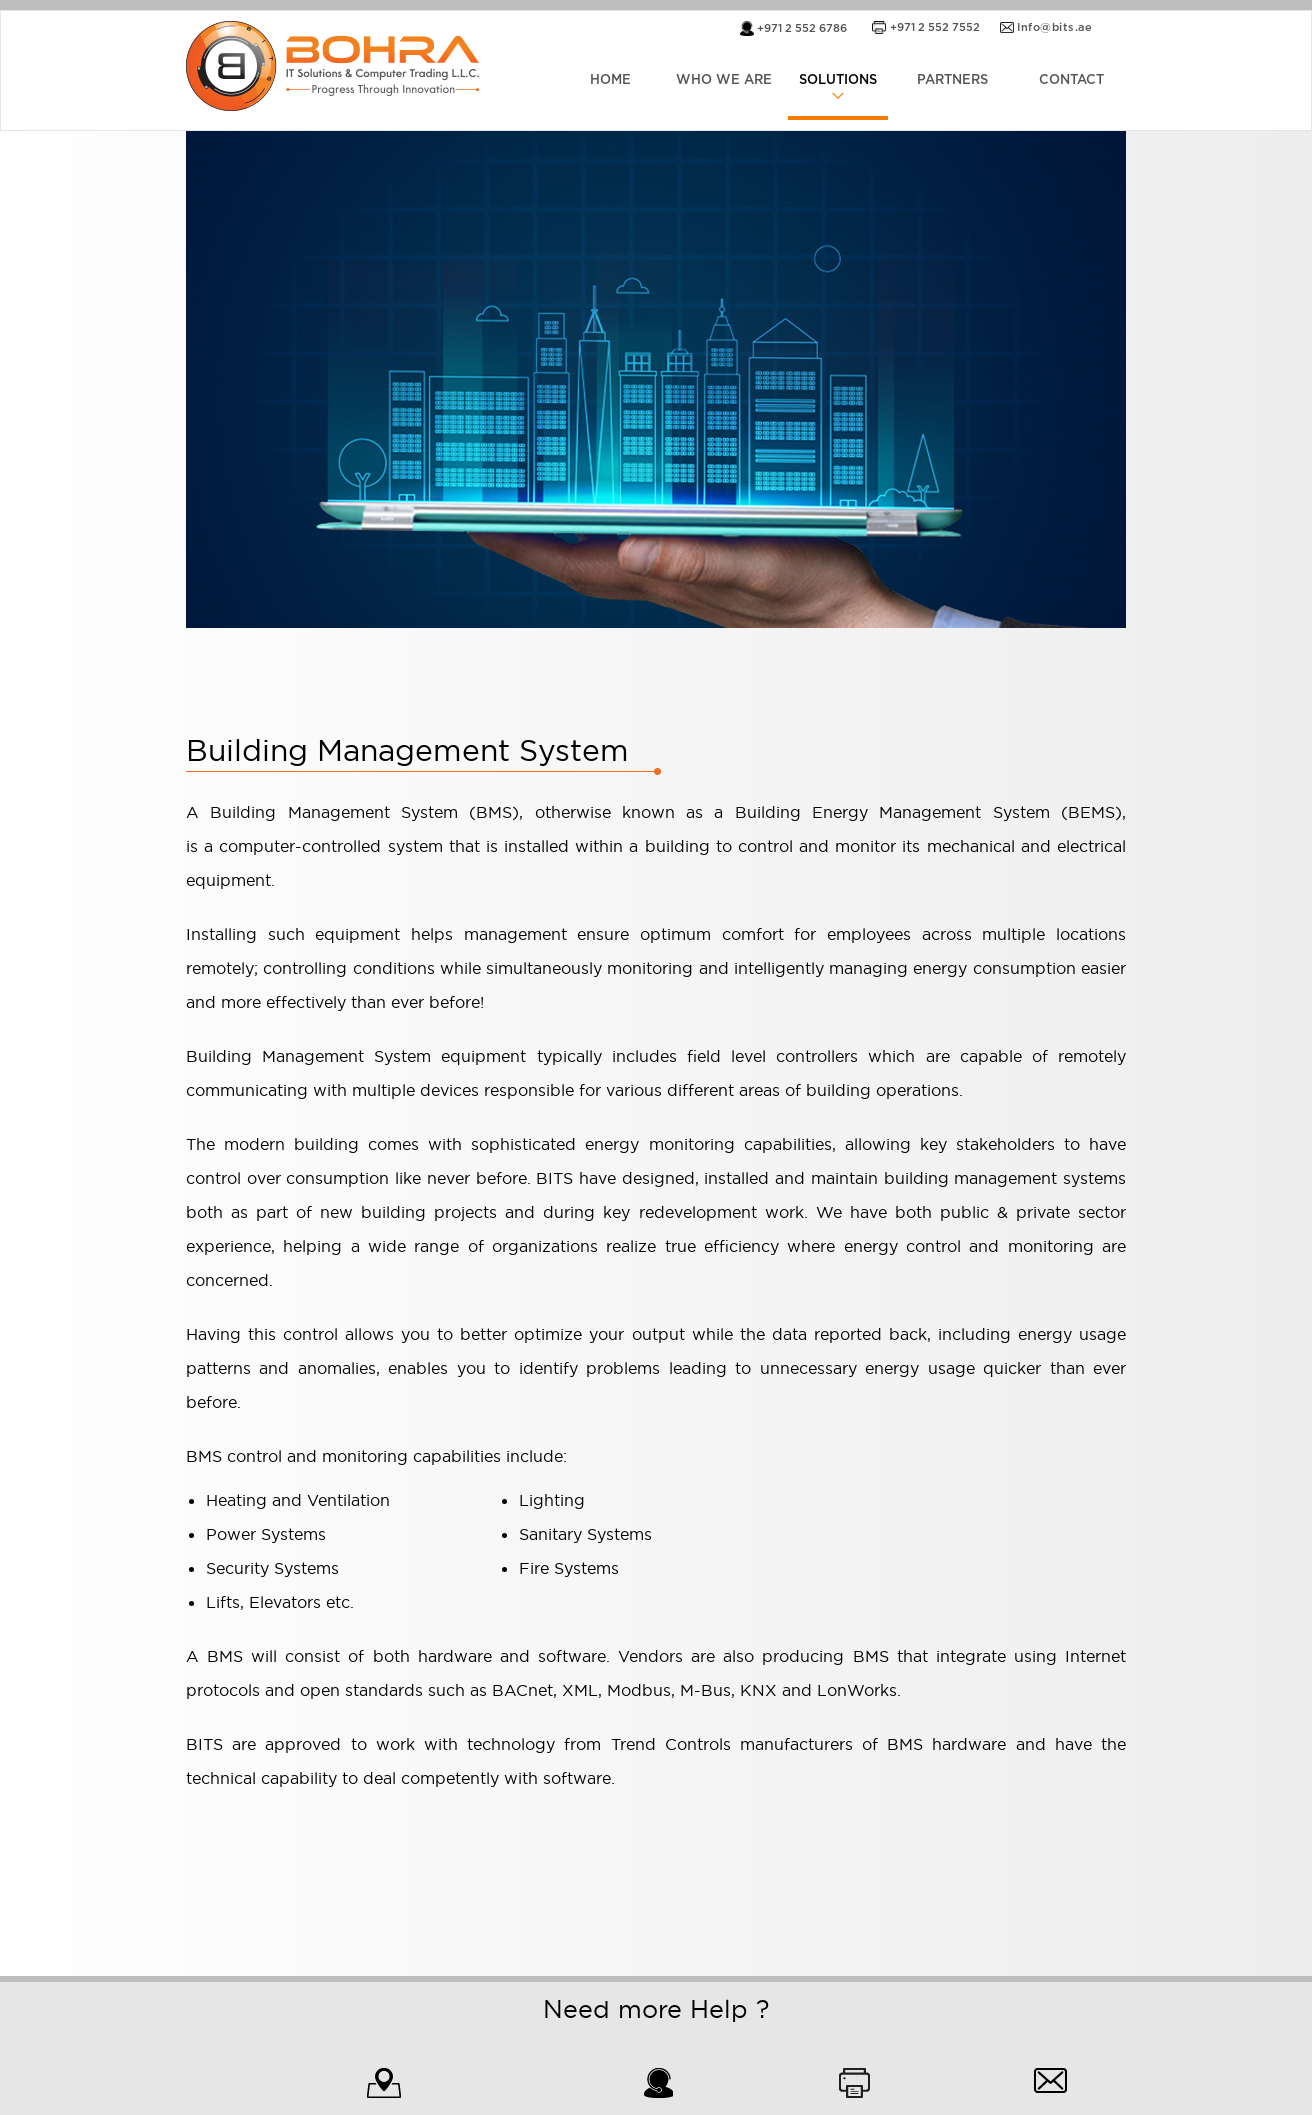  Describe the element at coordinates (724, 80) in the screenshot. I see `WHO WE ARE` at that location.